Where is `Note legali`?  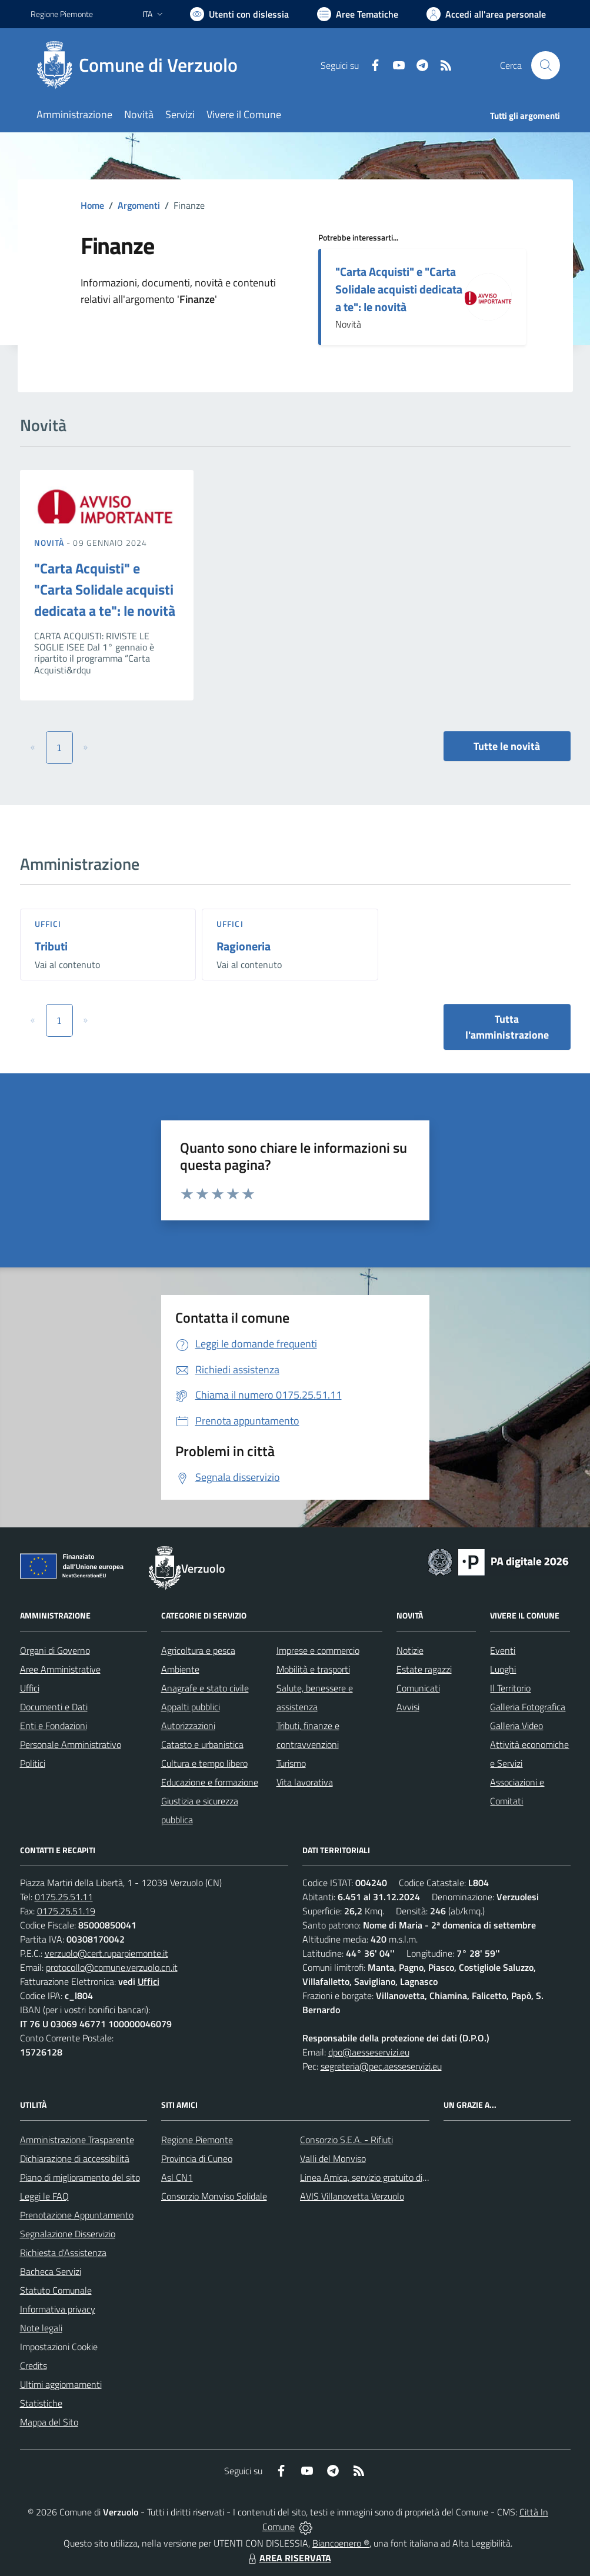 Note legali is located at coordinates (41, 2328).